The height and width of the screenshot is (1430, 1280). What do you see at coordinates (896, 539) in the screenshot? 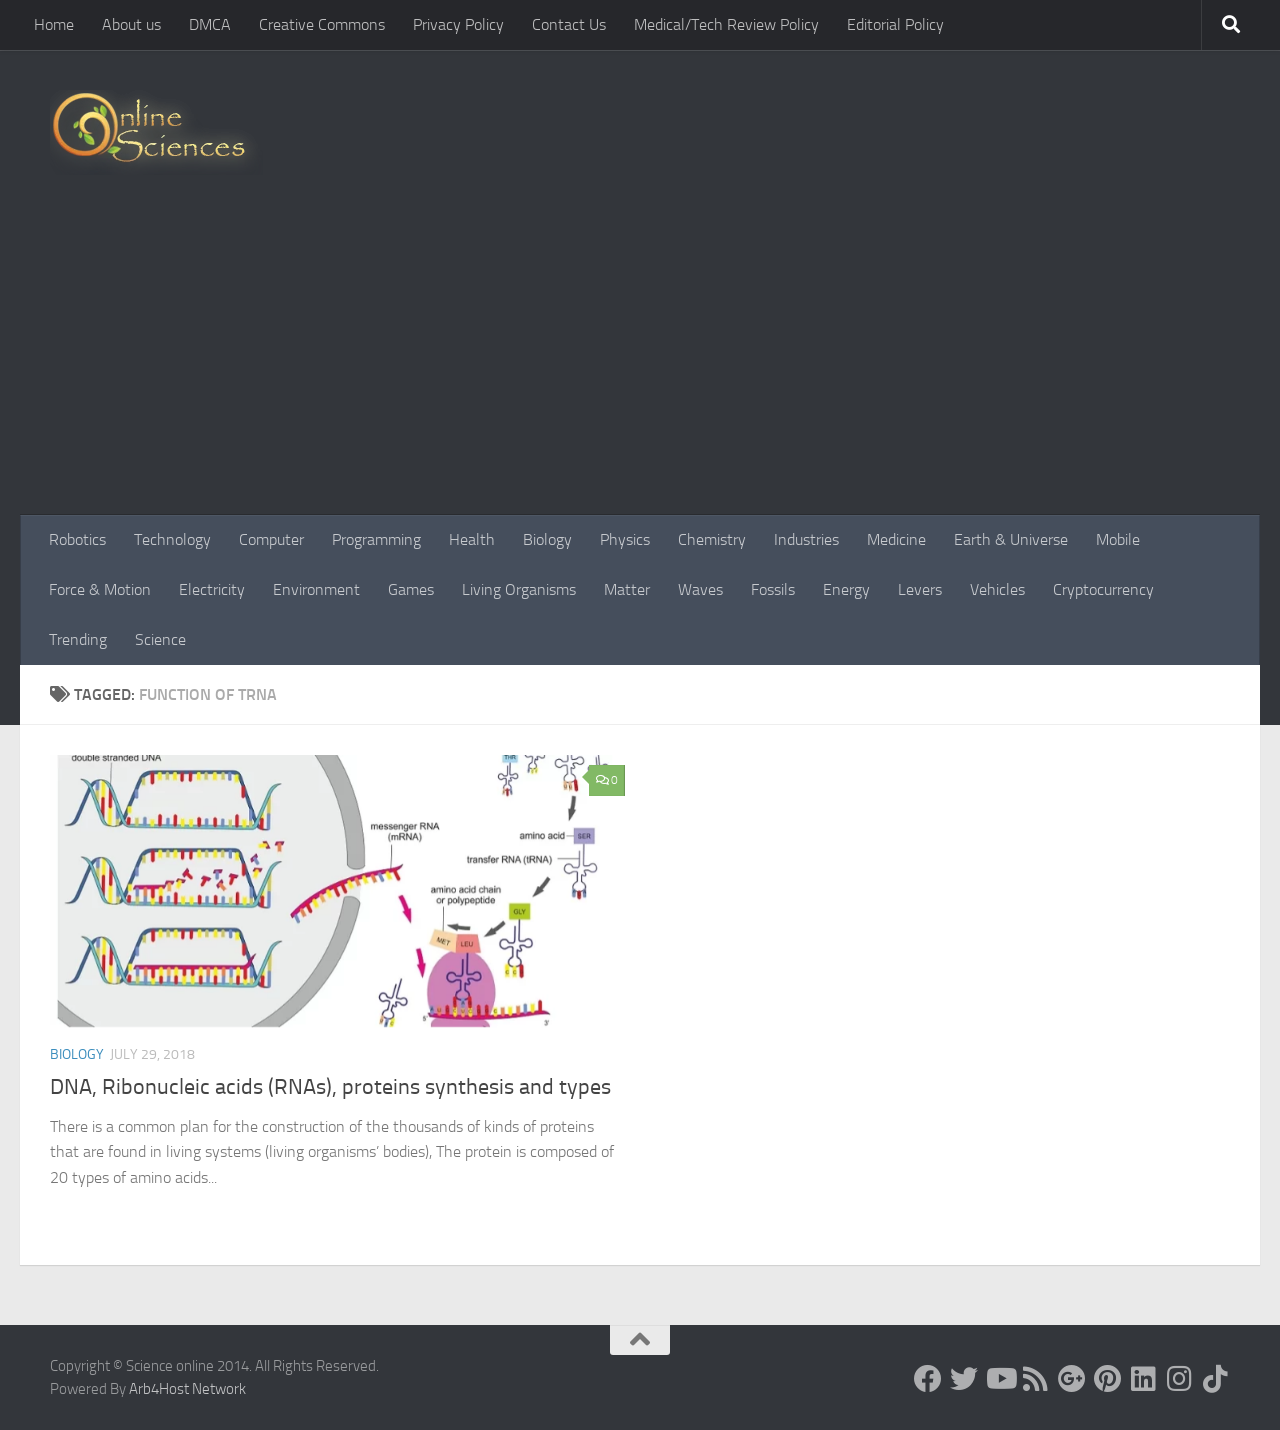
I see `Medicine` at bounding box center [896, 539].